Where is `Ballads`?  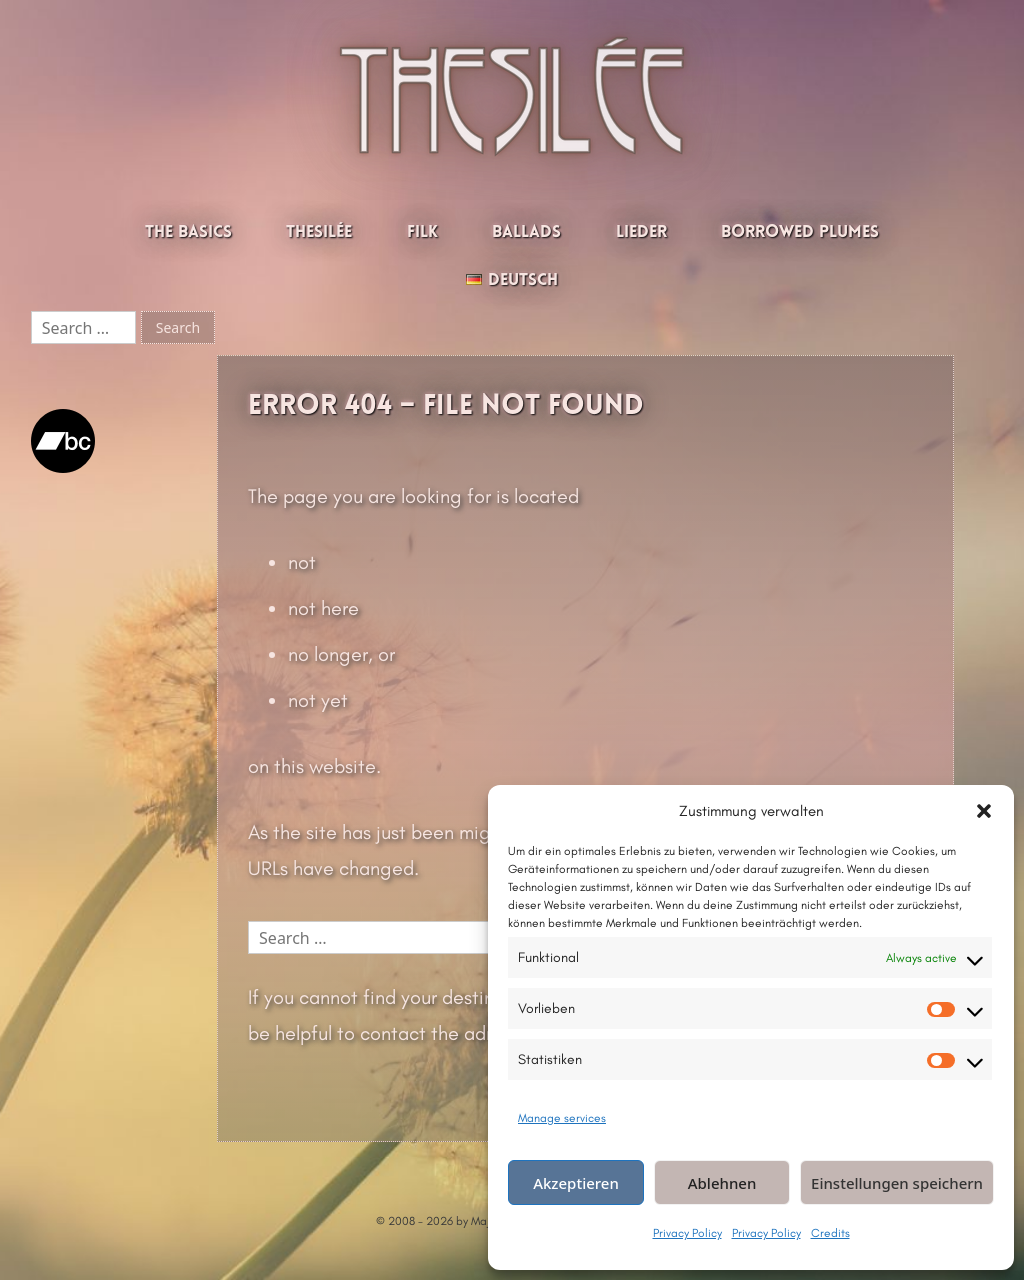 Ballads is located at coordinates (526, 232).